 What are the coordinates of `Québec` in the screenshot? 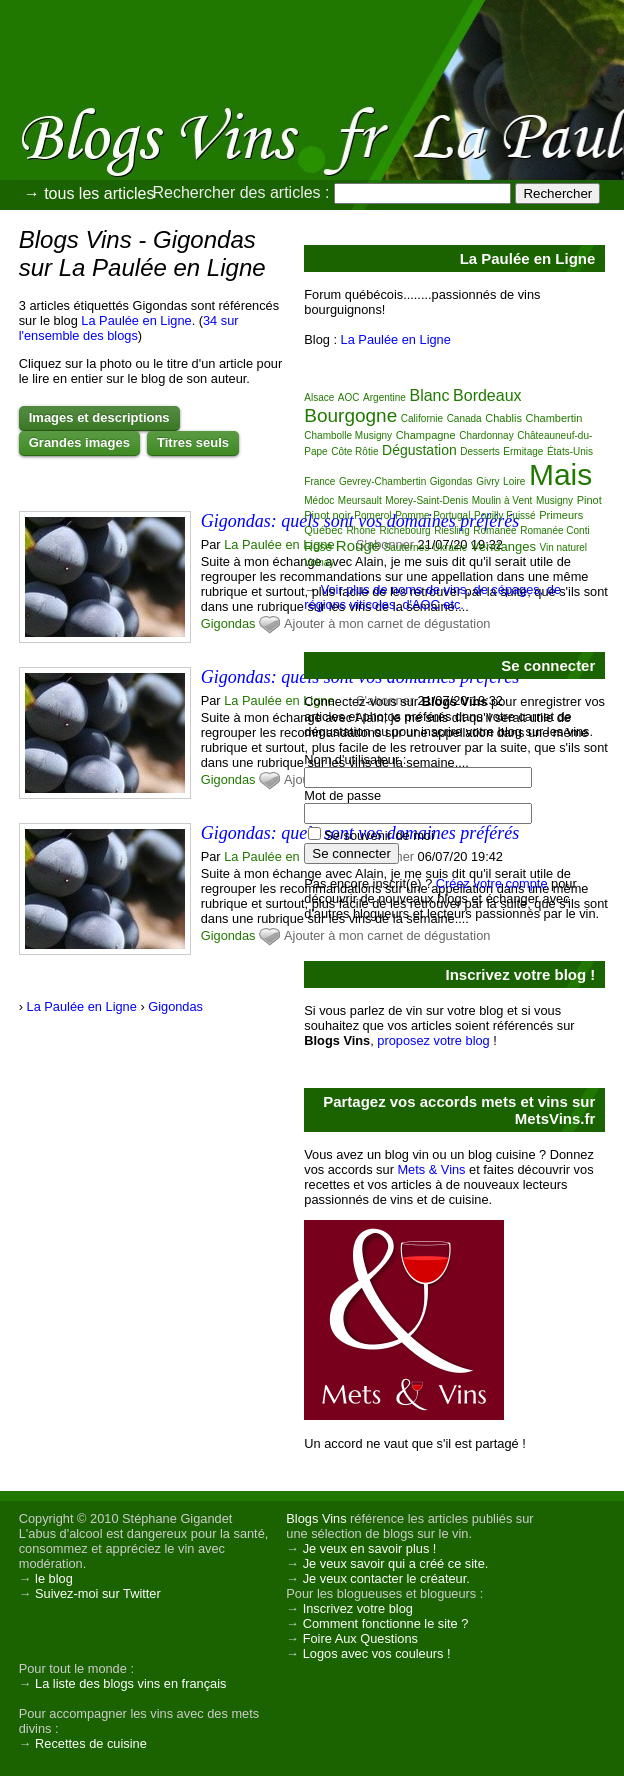 It's located at (323, 530).